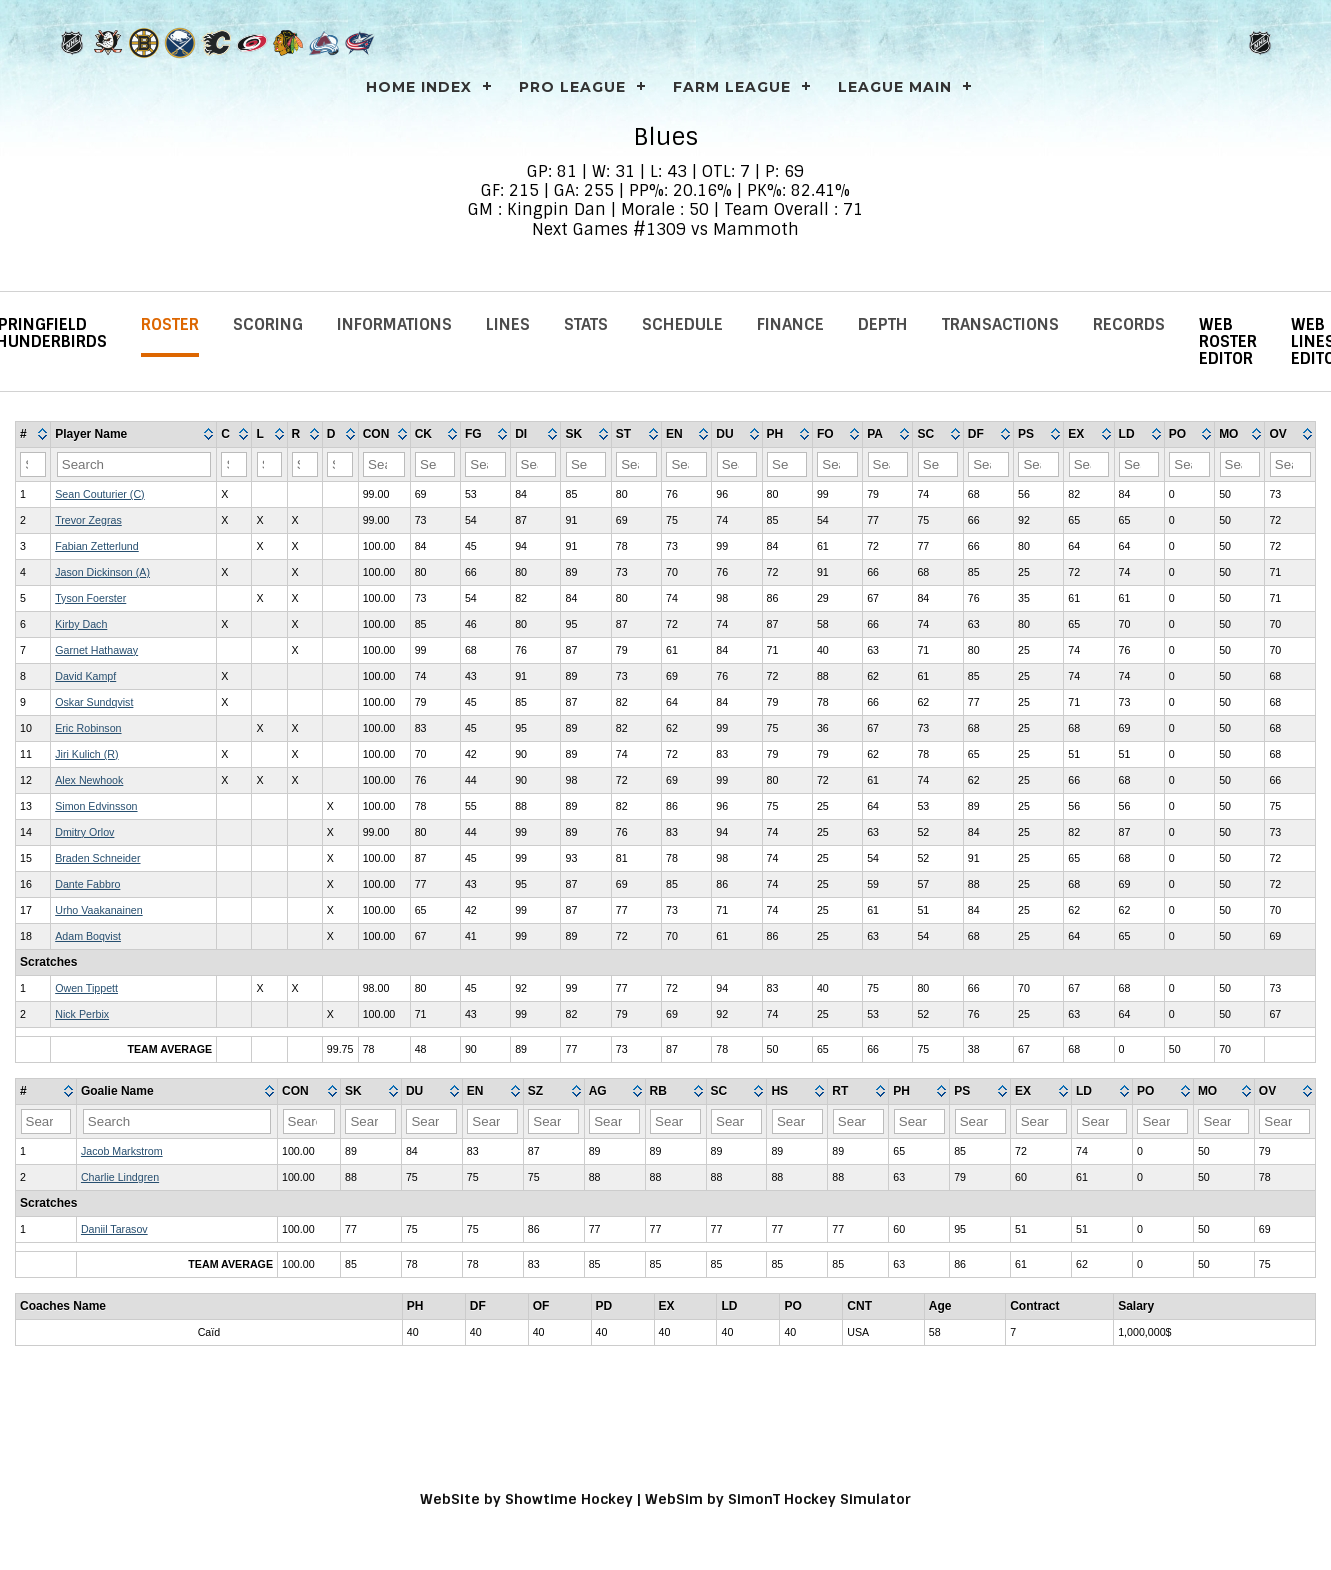  What do you see at coordinates (737, 464) in the screenshot?
I see `[Filter "DU" column by...]` at bounding box center [737, 464].